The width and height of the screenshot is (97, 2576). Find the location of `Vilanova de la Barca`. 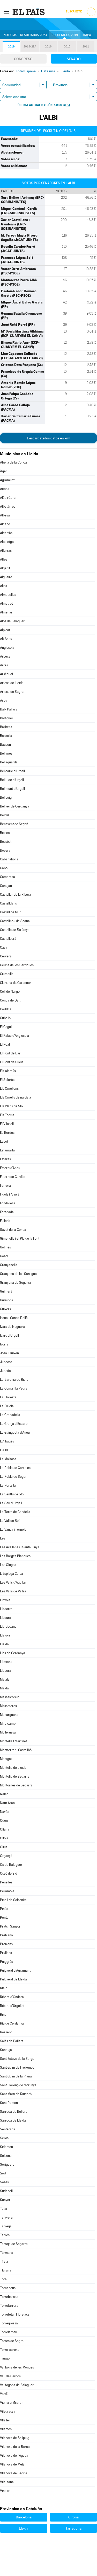

Vilanova de la Barca is located at coordinates (15, 2447).